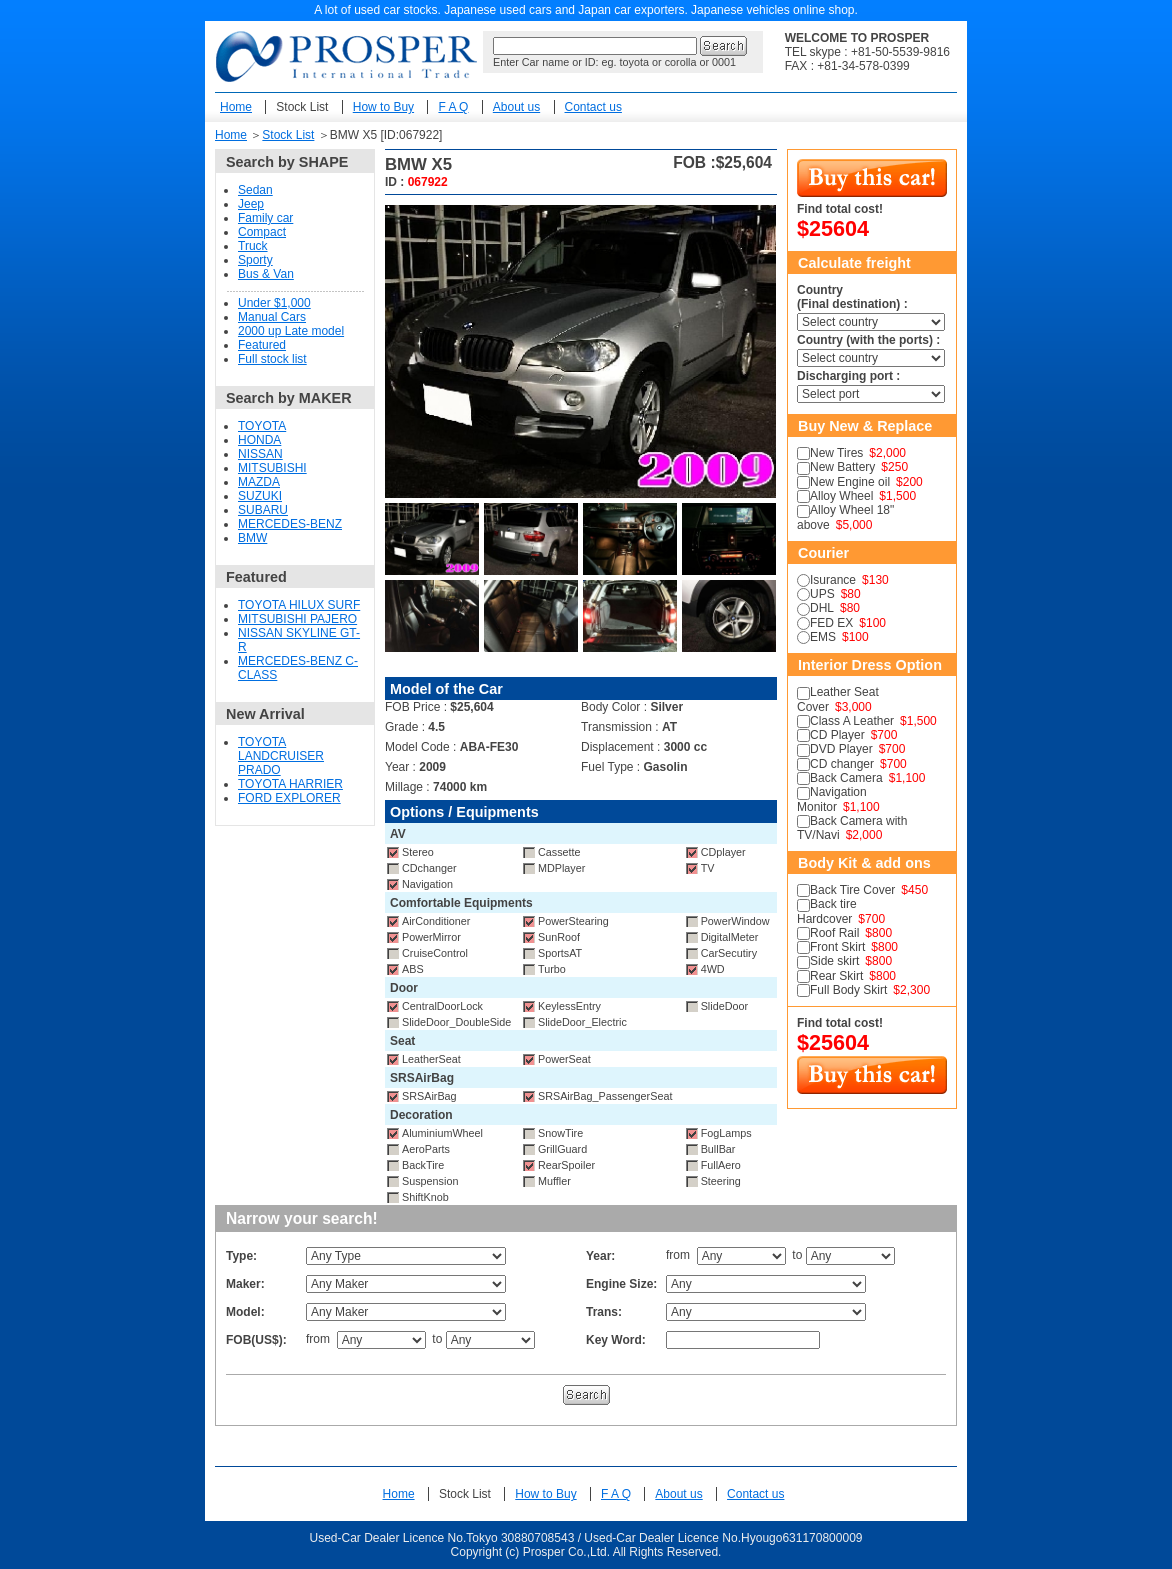 The image size is (1172, 1569). Describe the element at coordinates (846, 778) in the screenshot. I see `Back Camera` at that location.